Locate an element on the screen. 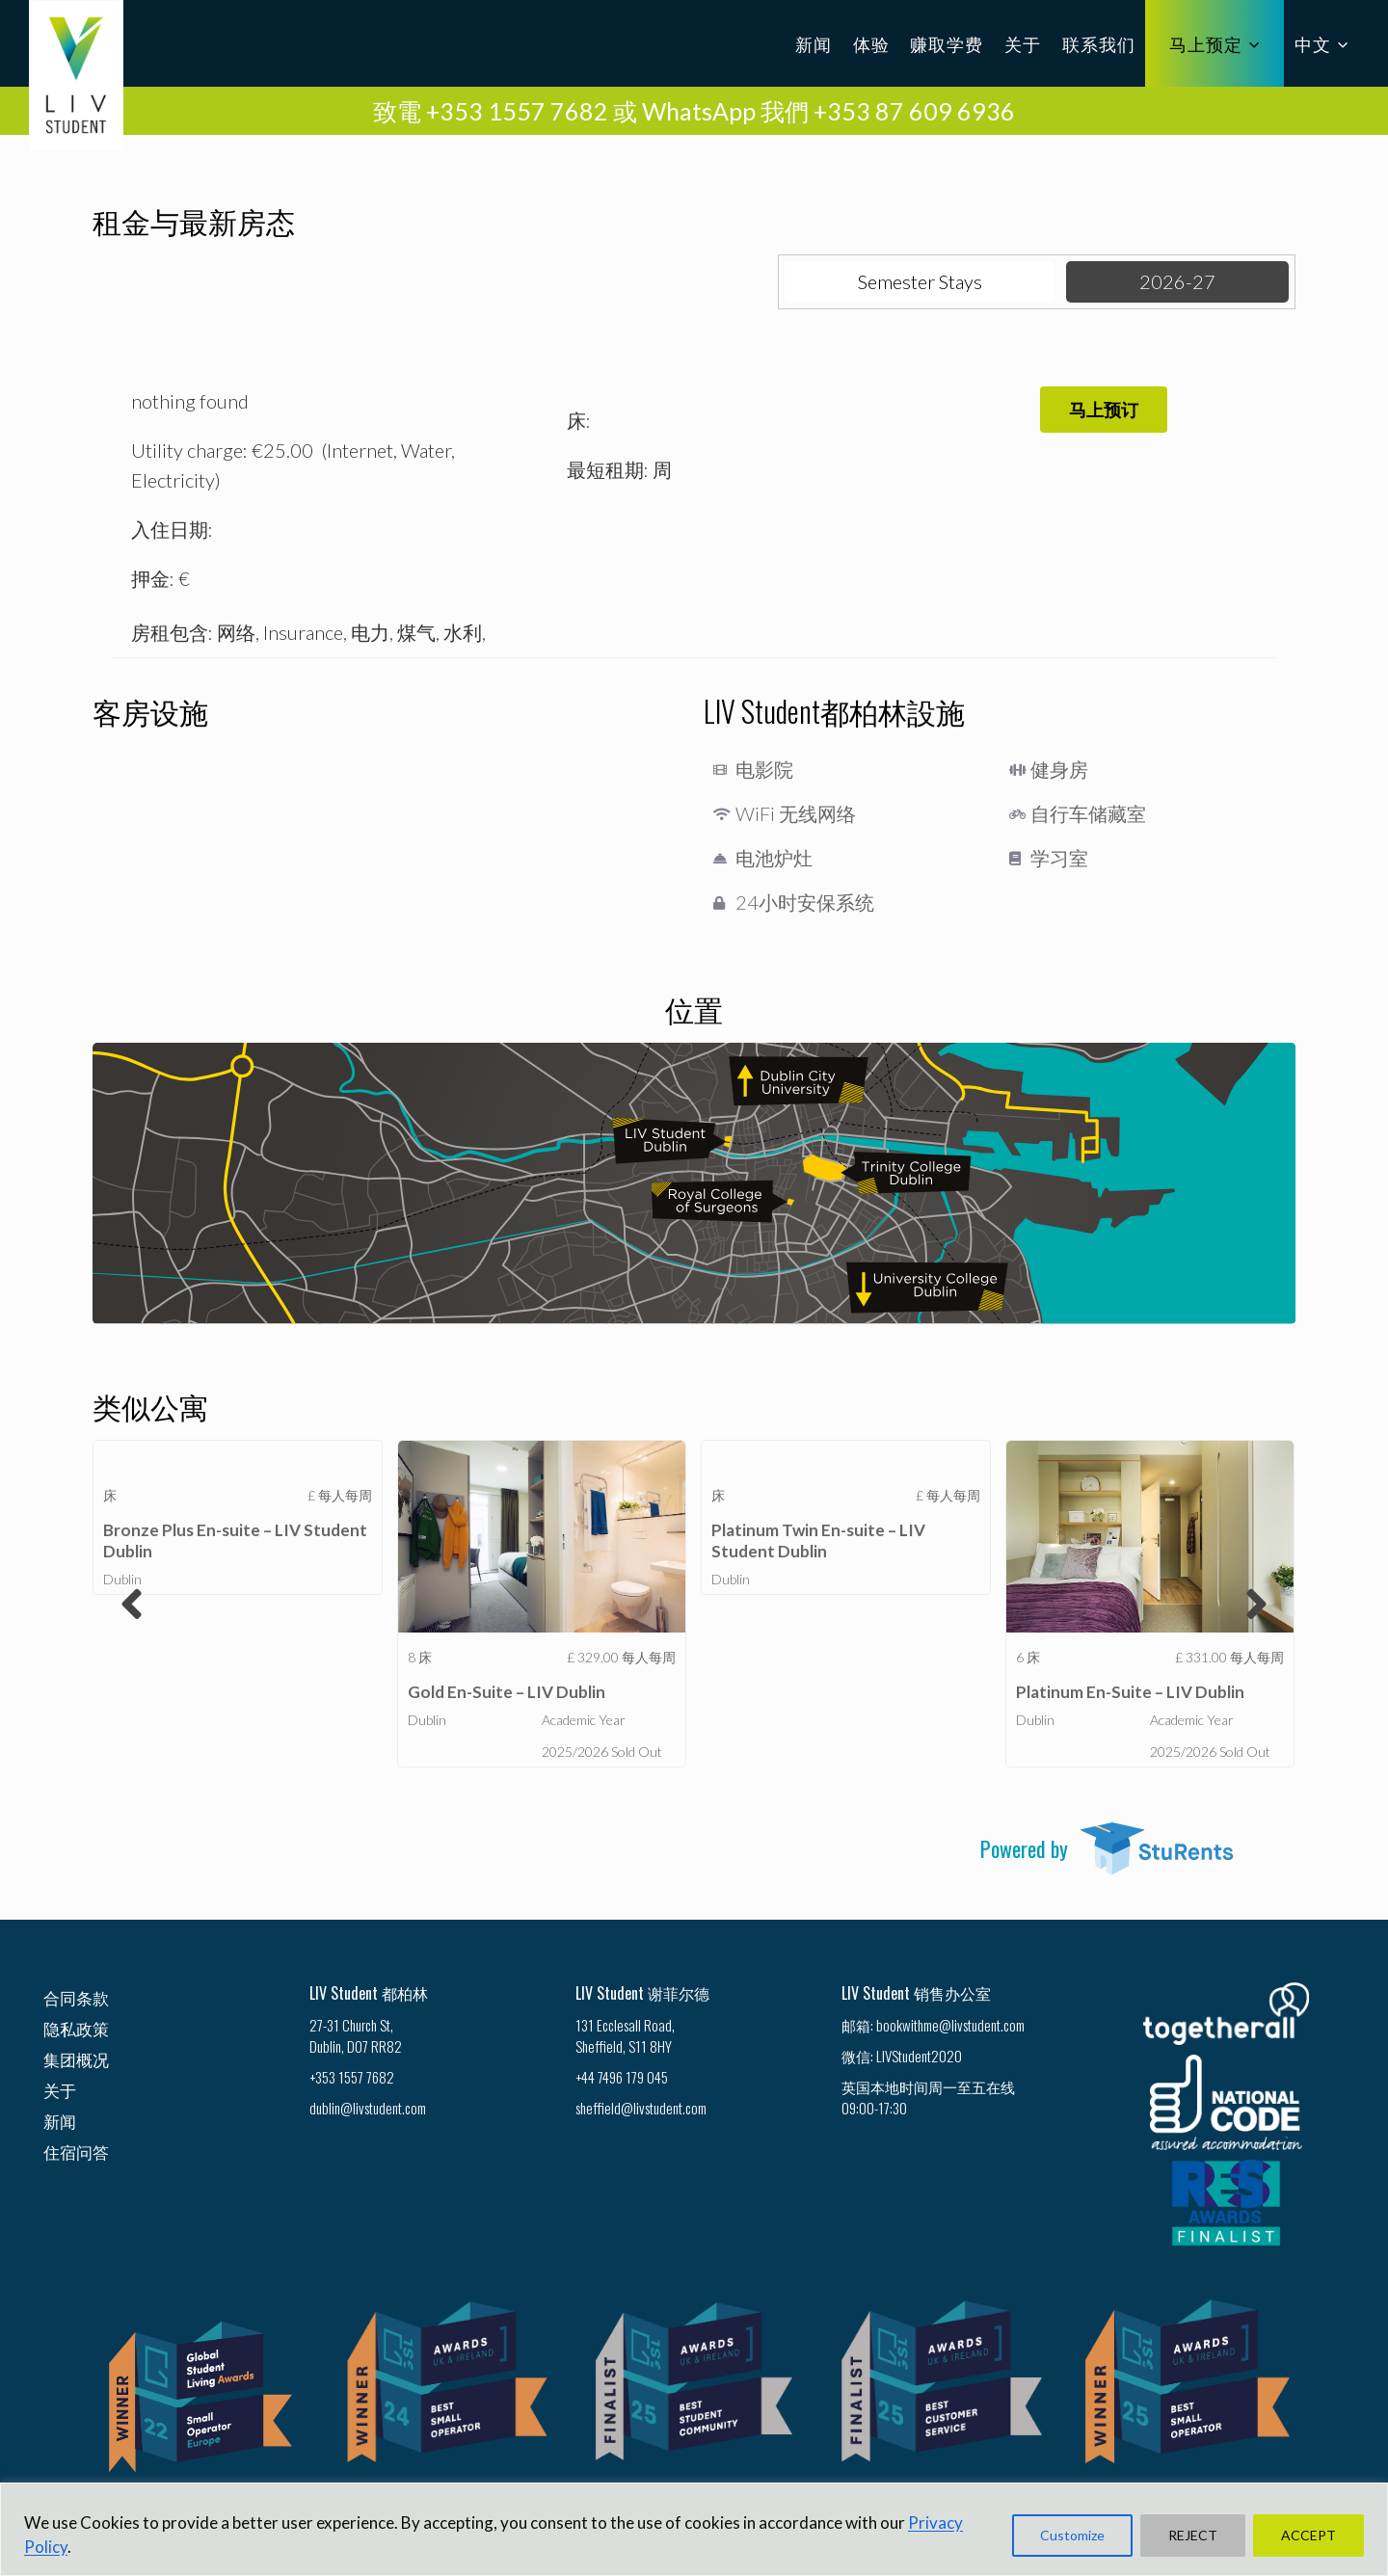  dublin@livstudent.com is located at coordinates (367, 2107).